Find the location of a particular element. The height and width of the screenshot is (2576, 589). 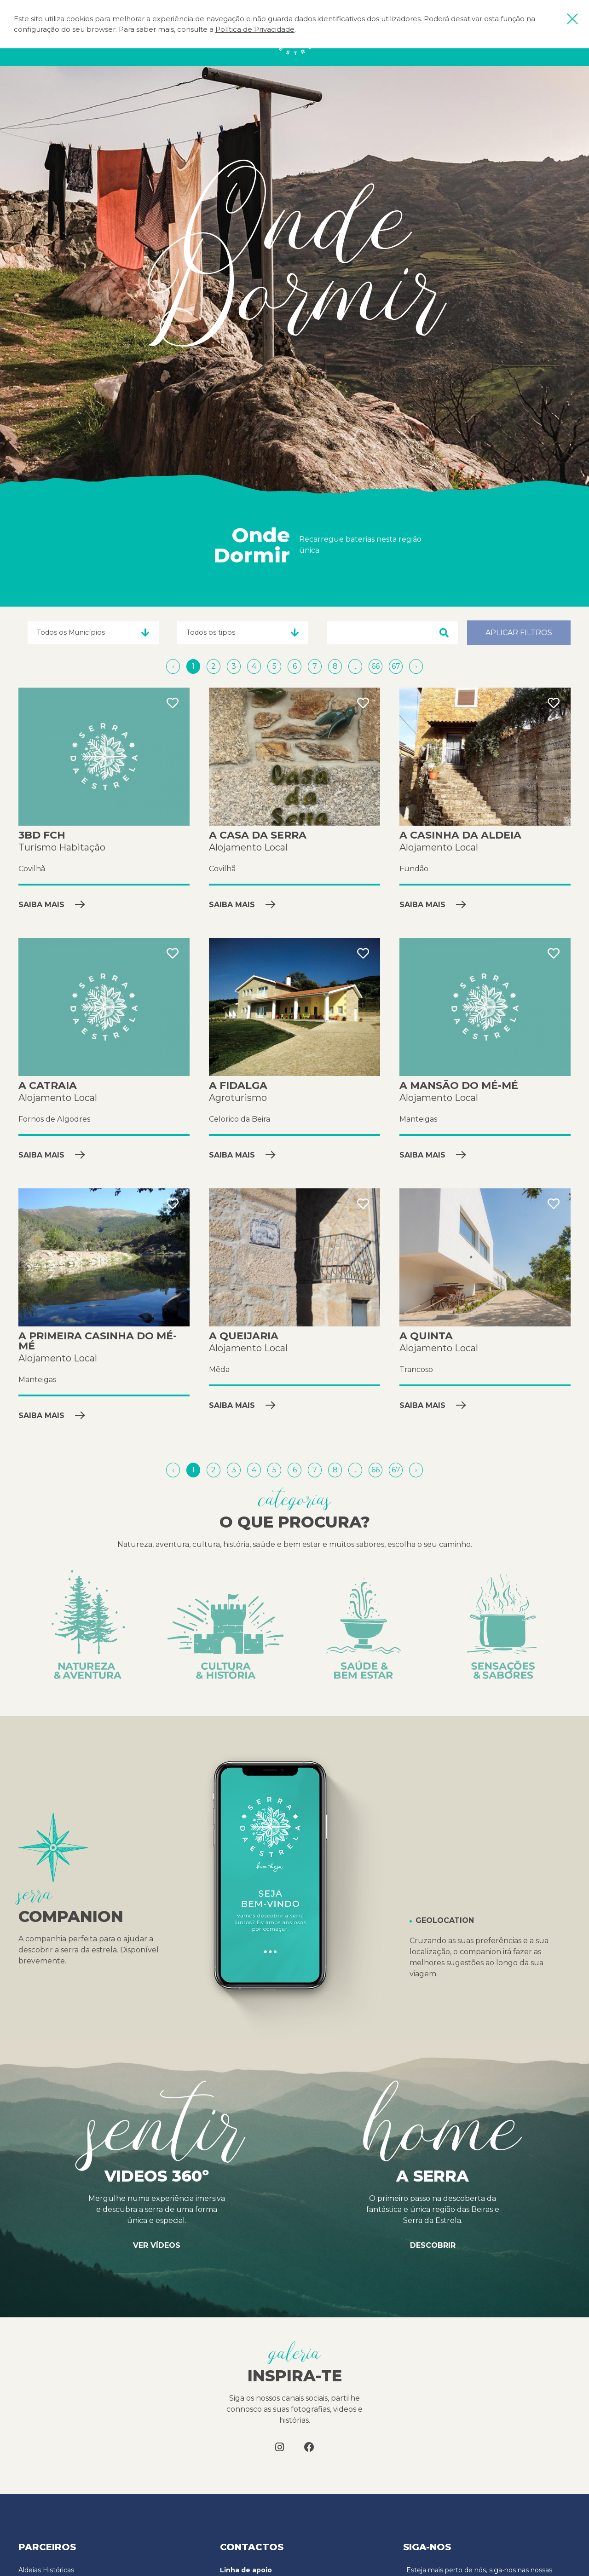

Saiba mais is located at coordinates (51, 904).